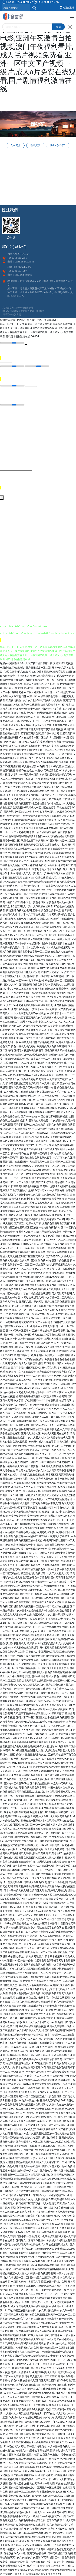 The width and height of the screenshot is (76, 2576). I want to click on 亚洲无码AV1区二区, so click(11, 1025).